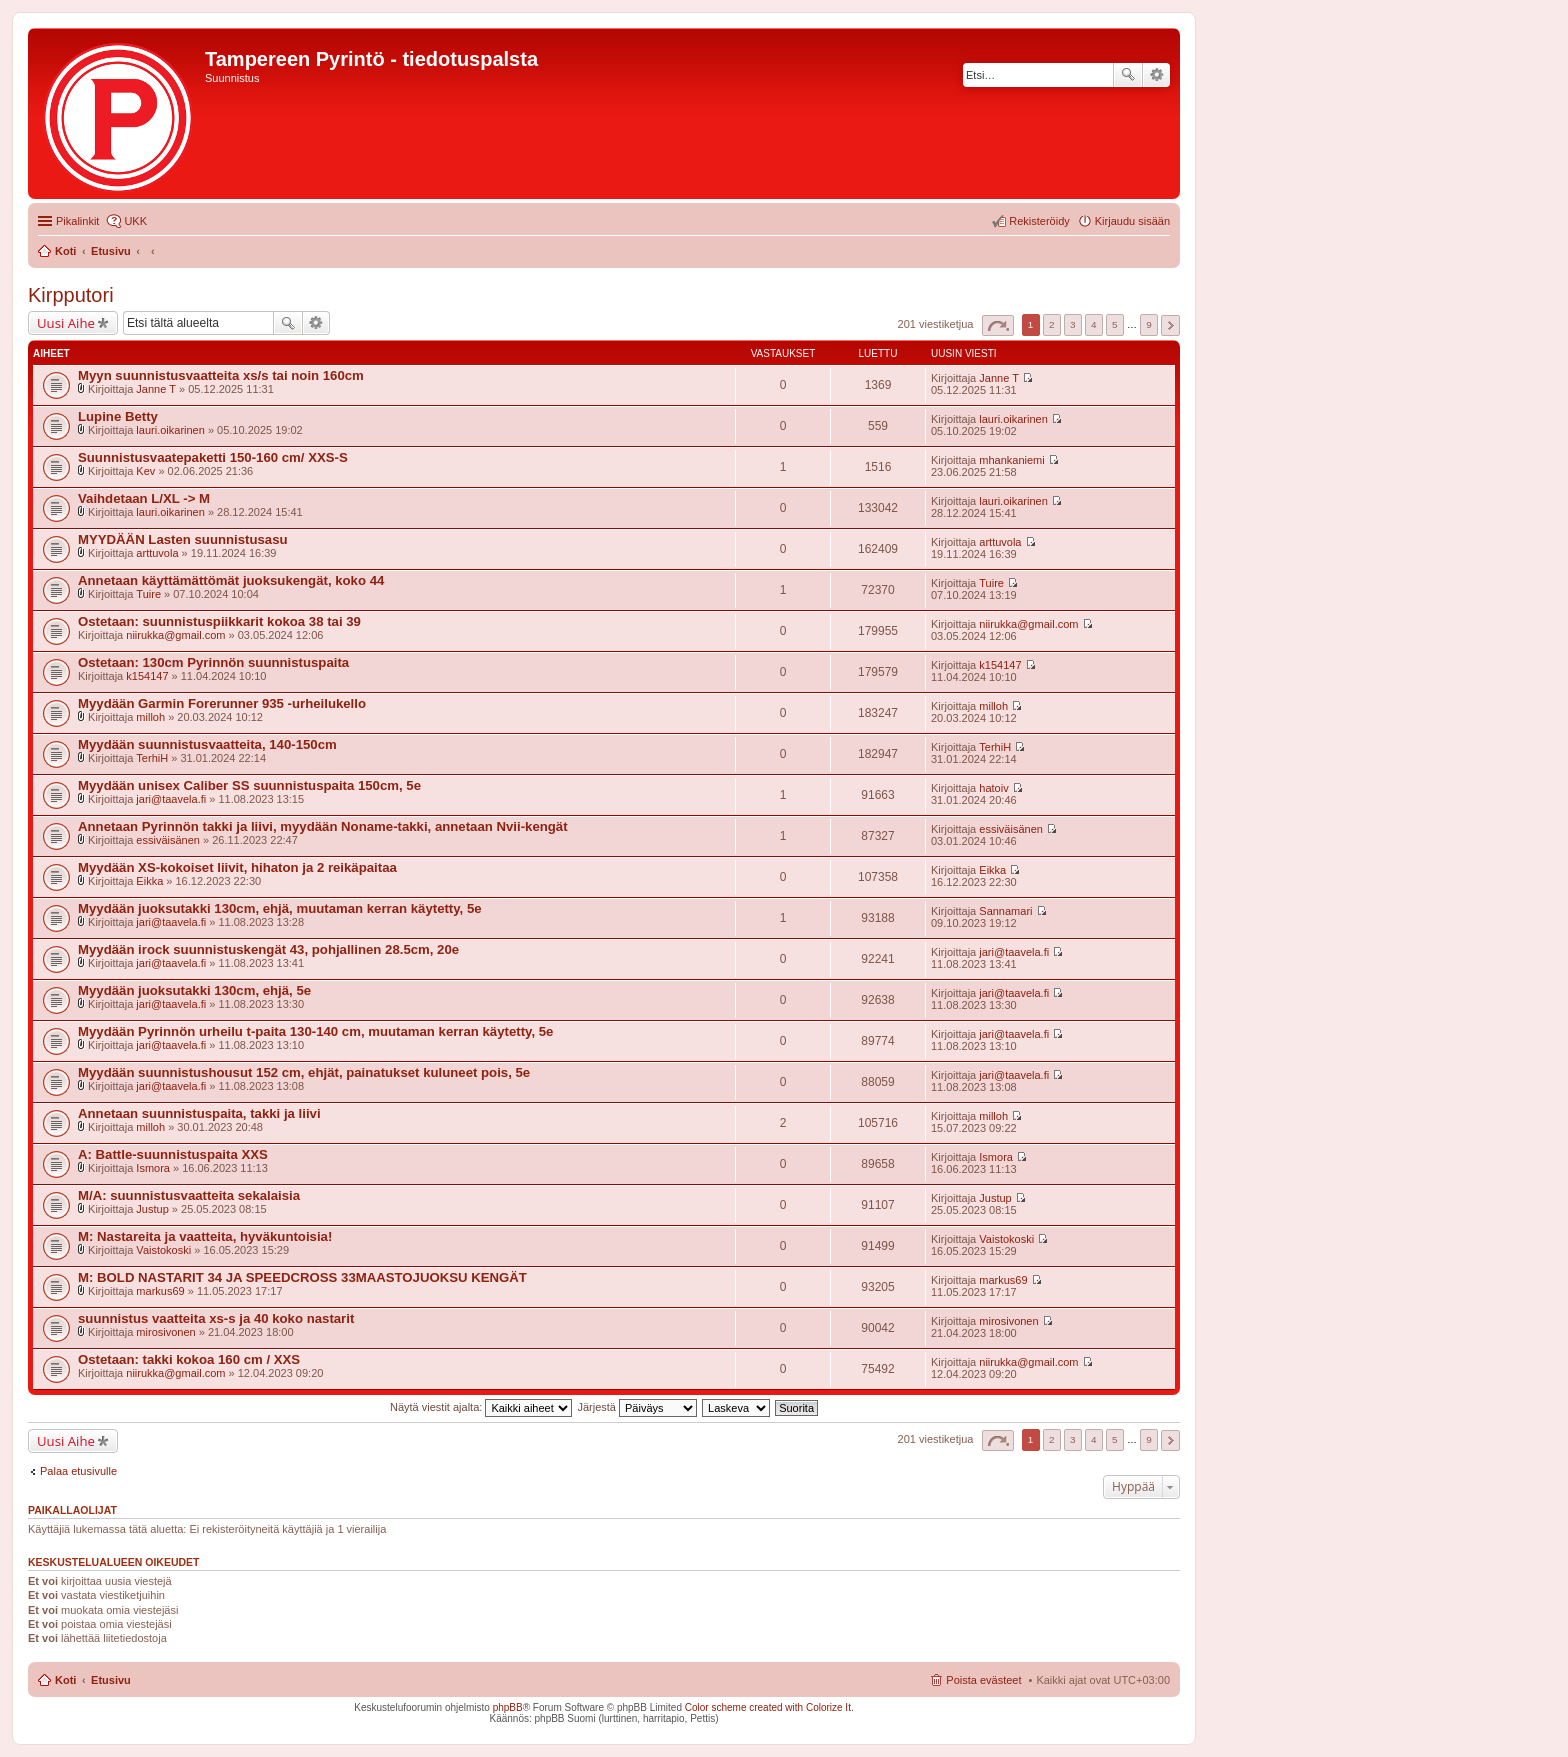 This screenshot has height=1757, width=1568. Describe the element at coordinates (1011, 460) in the screenshot. I see `mhankaniemi` at that location.